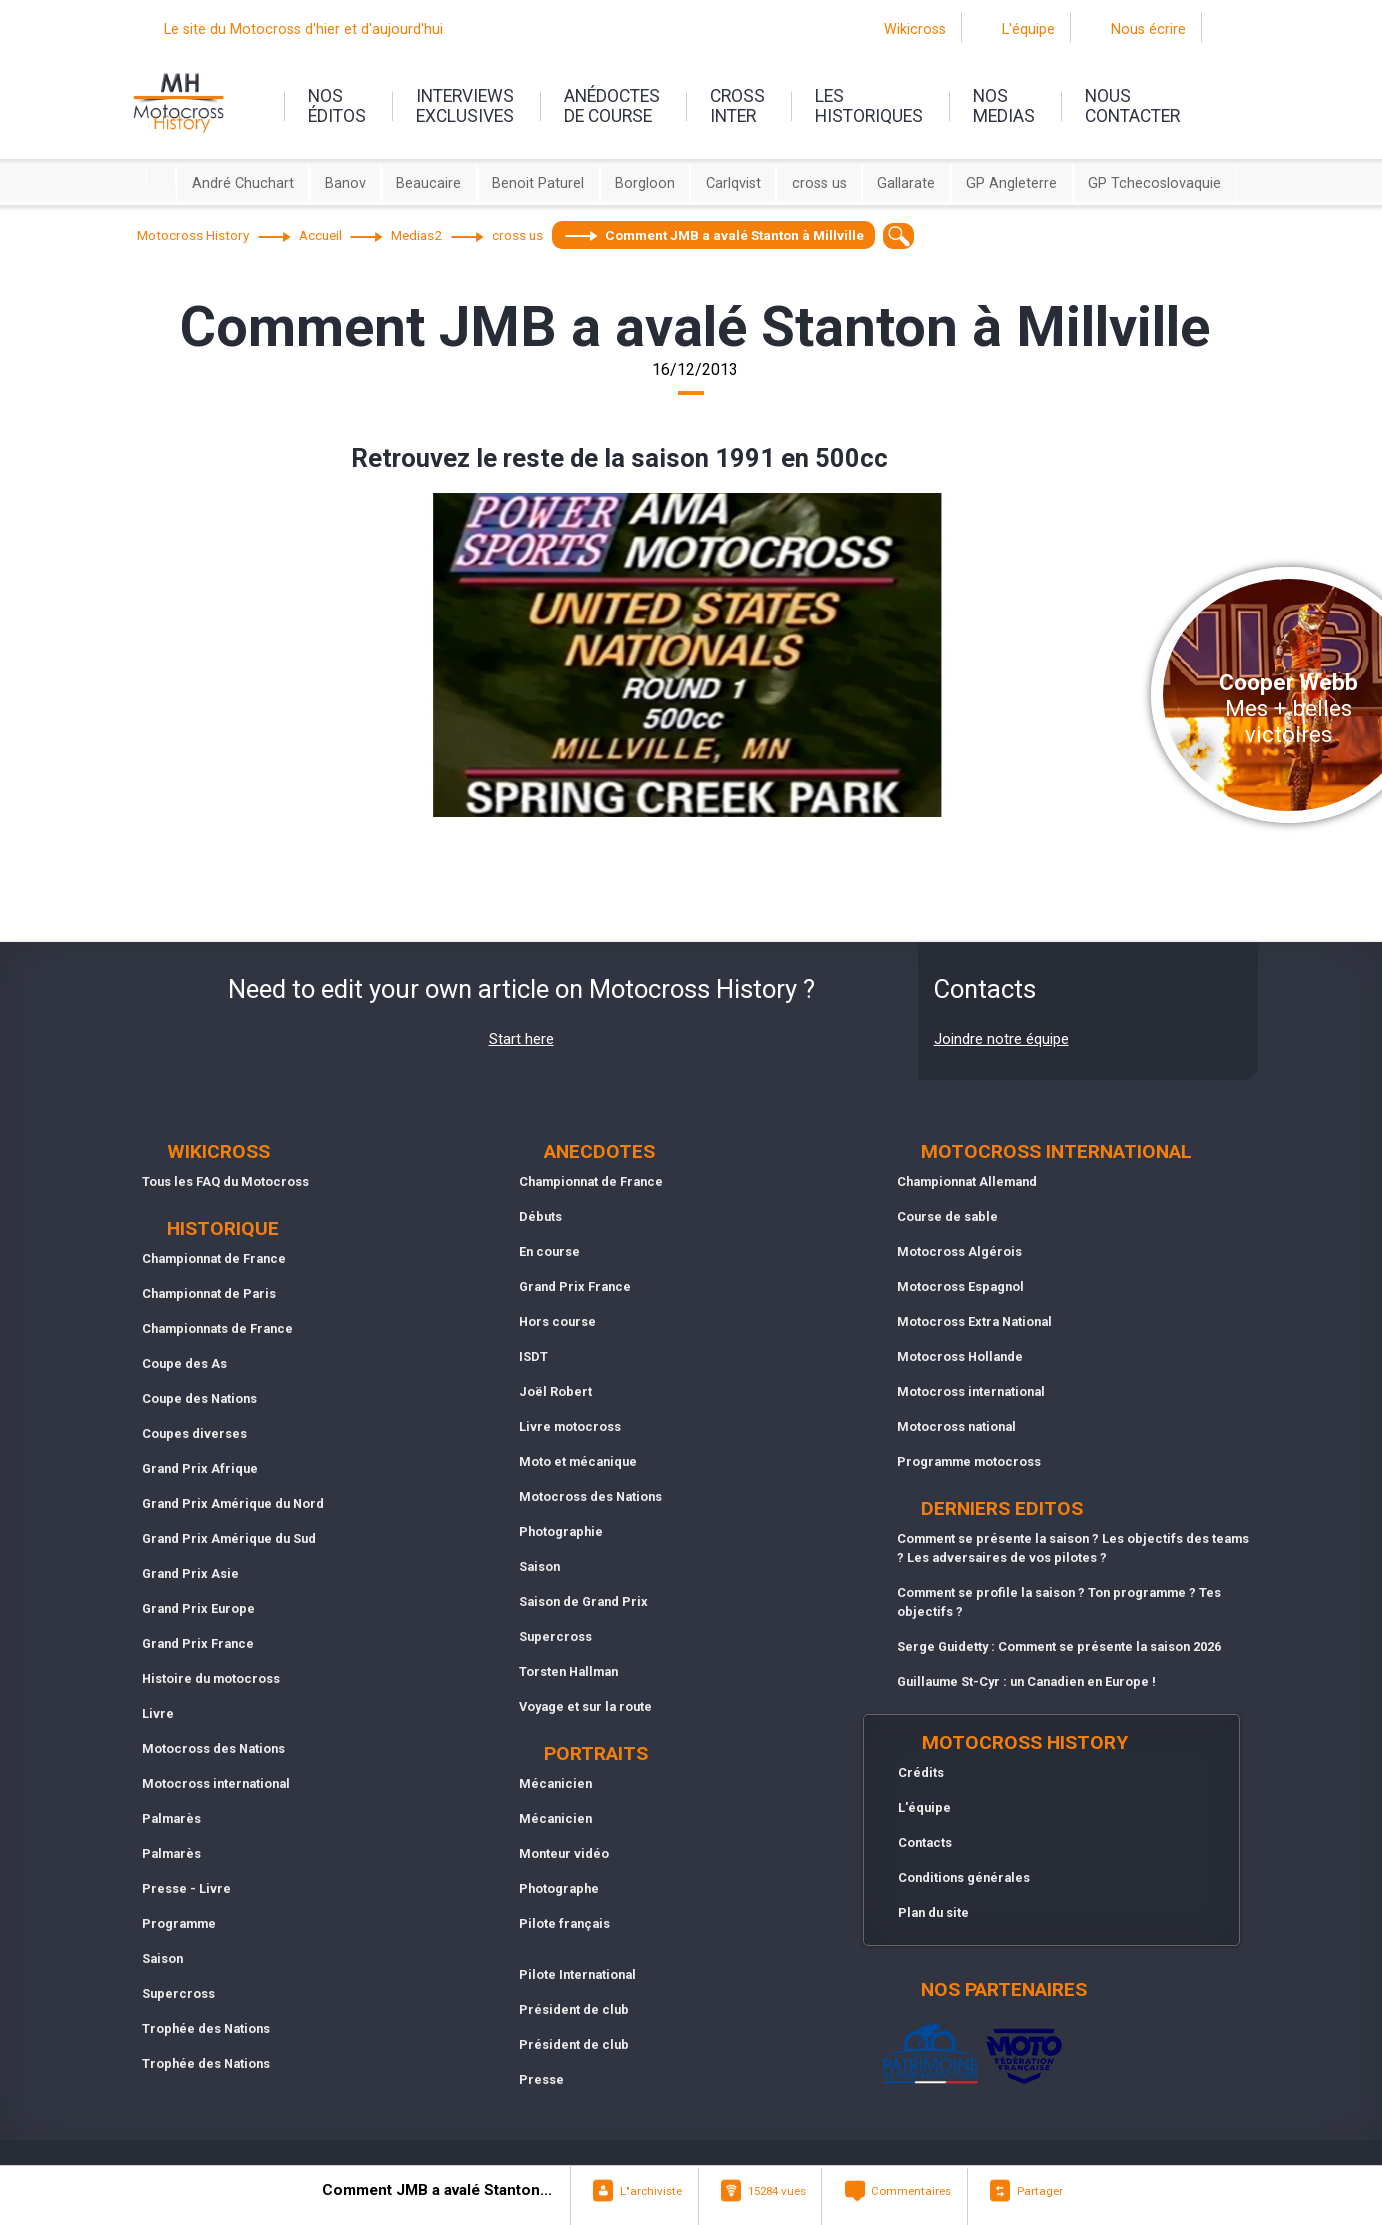 Image resolution: width=1382 pixels, height=2225 pixels. What do you see at coordinates (540, 1216) in the screenshot?
I see `Débuts` at bounding box center [540, 1216].